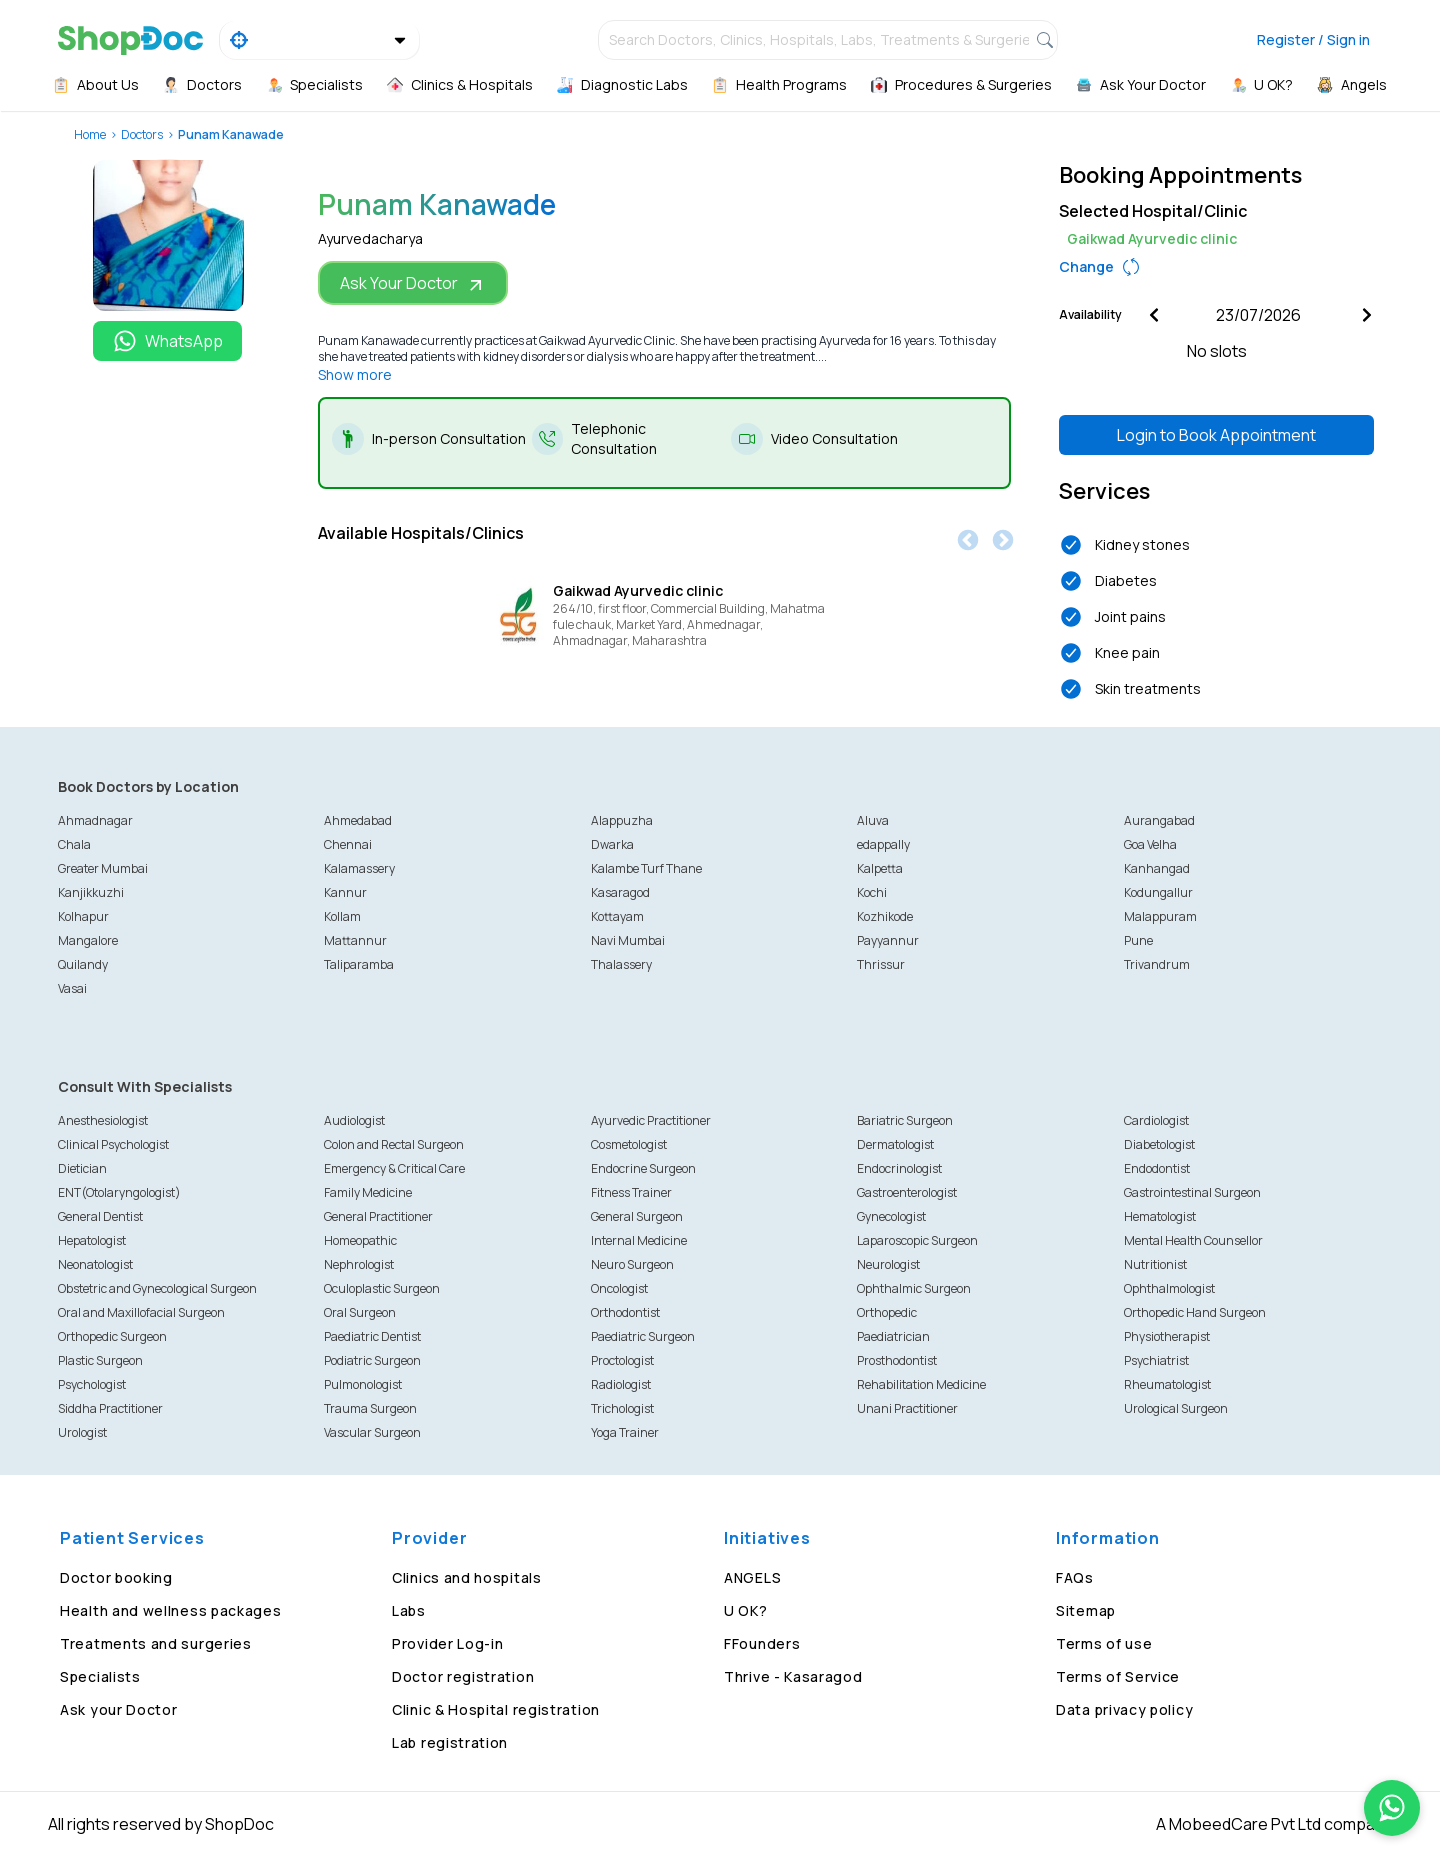 The image size is (1440, 1856). What do you see at coordinates (1392, 1808) in the screenshot?
I see `[Chat on WhatsApp]` at bounding box center [1392, 1808].